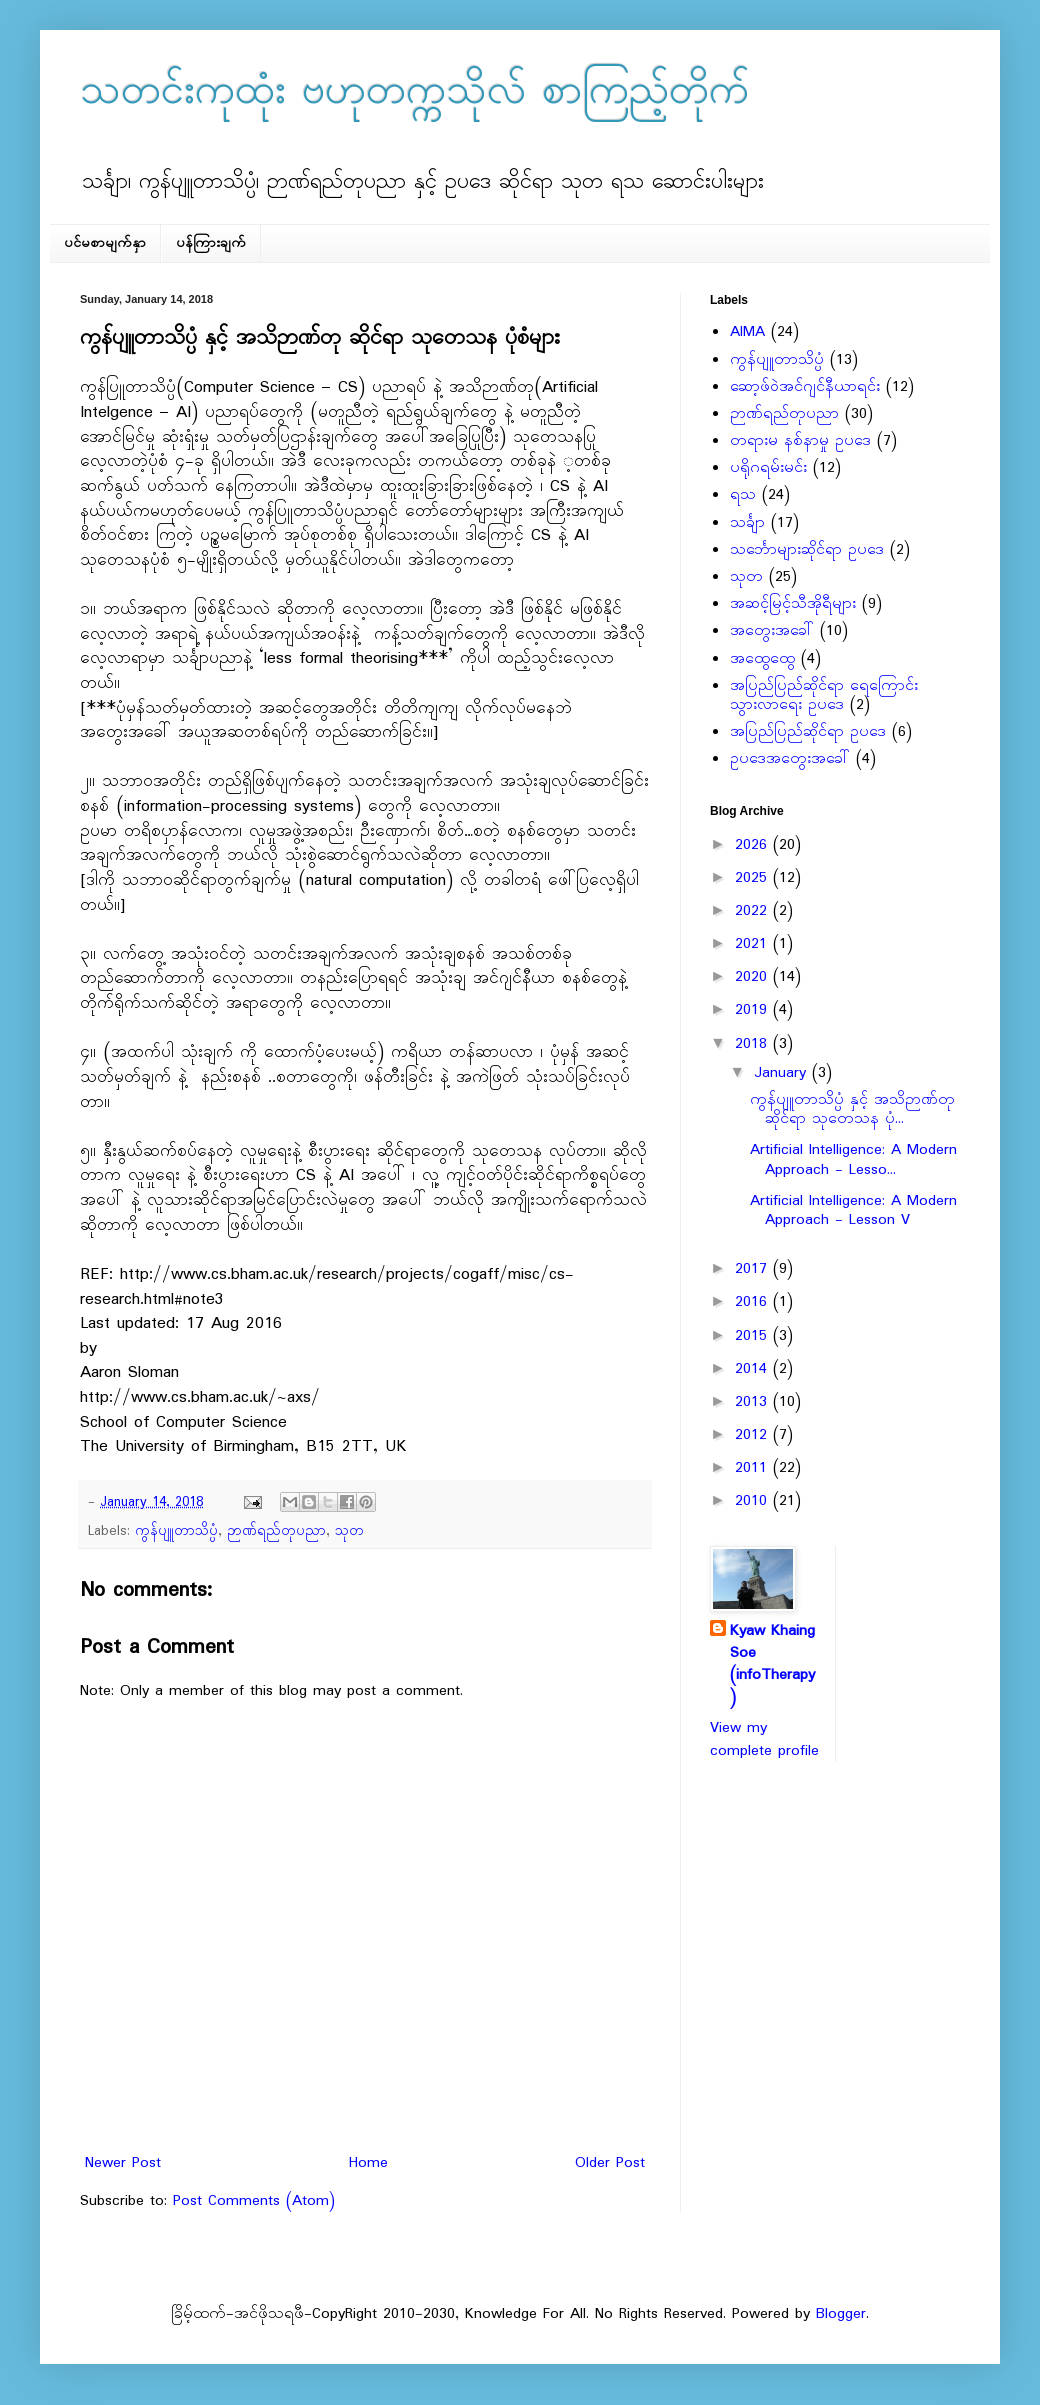 The image size is (1040, 2405). What do you see at coordinates (743, 495) in the screenshot?
I see `ရသ` at bounding box center [743, 495].